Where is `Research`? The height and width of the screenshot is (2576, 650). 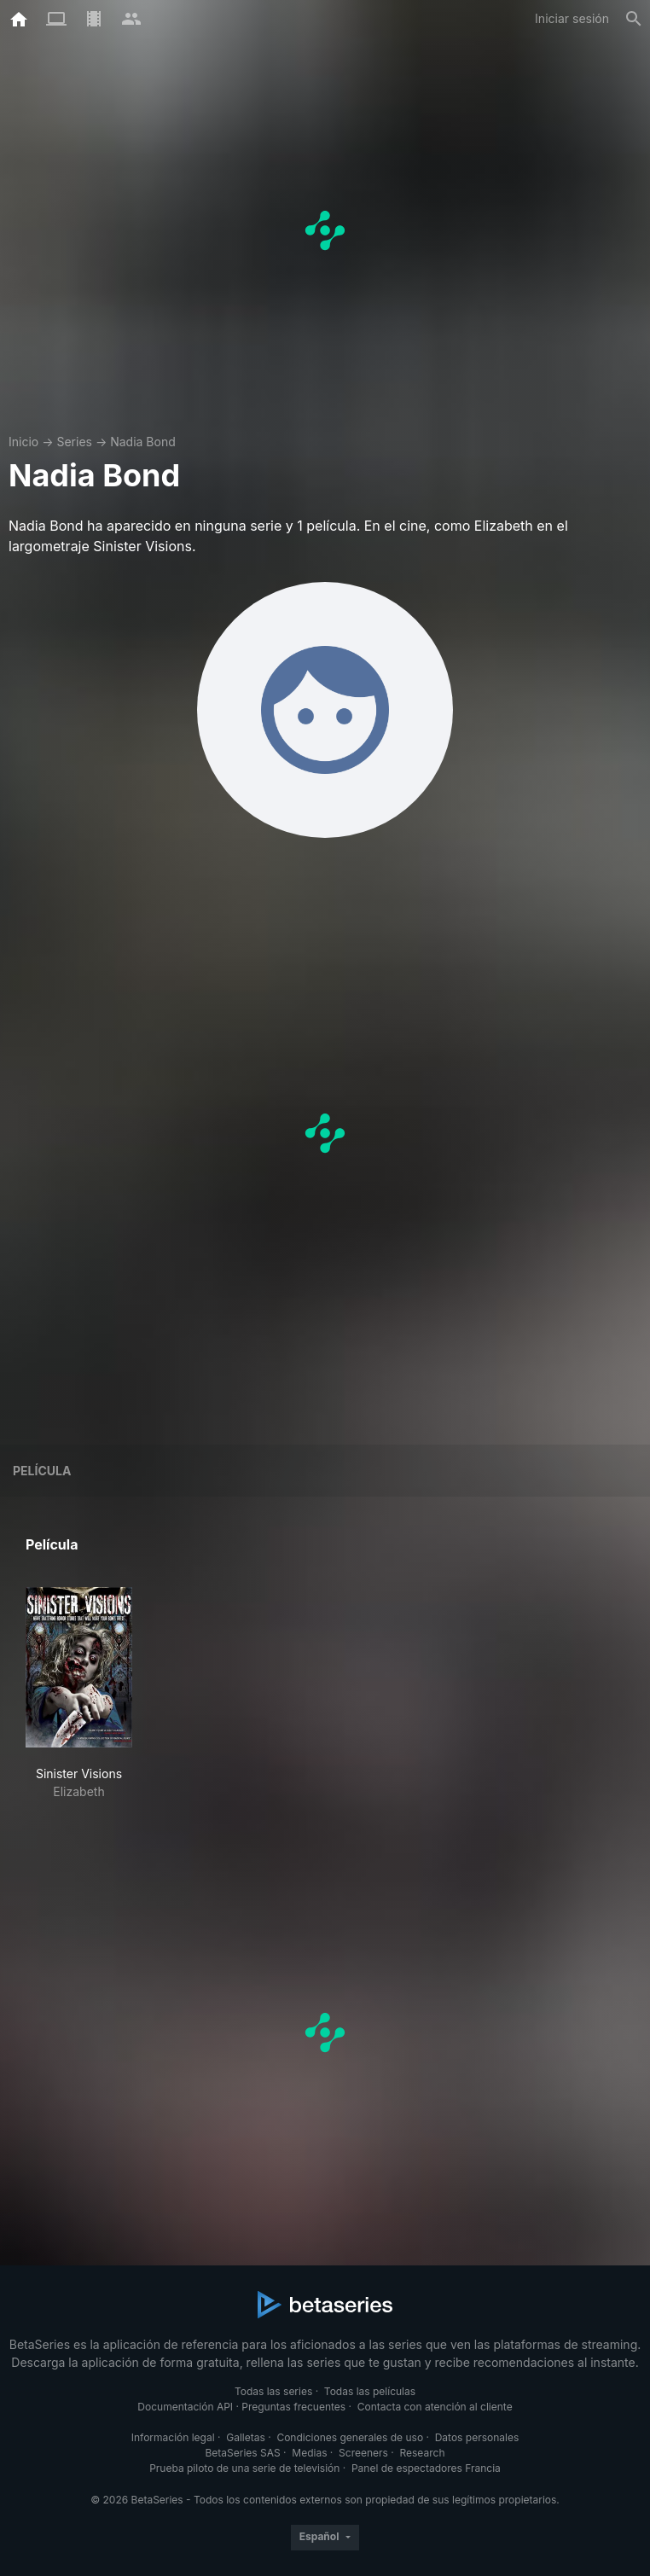
Research is located at coordinates (421, 2452).